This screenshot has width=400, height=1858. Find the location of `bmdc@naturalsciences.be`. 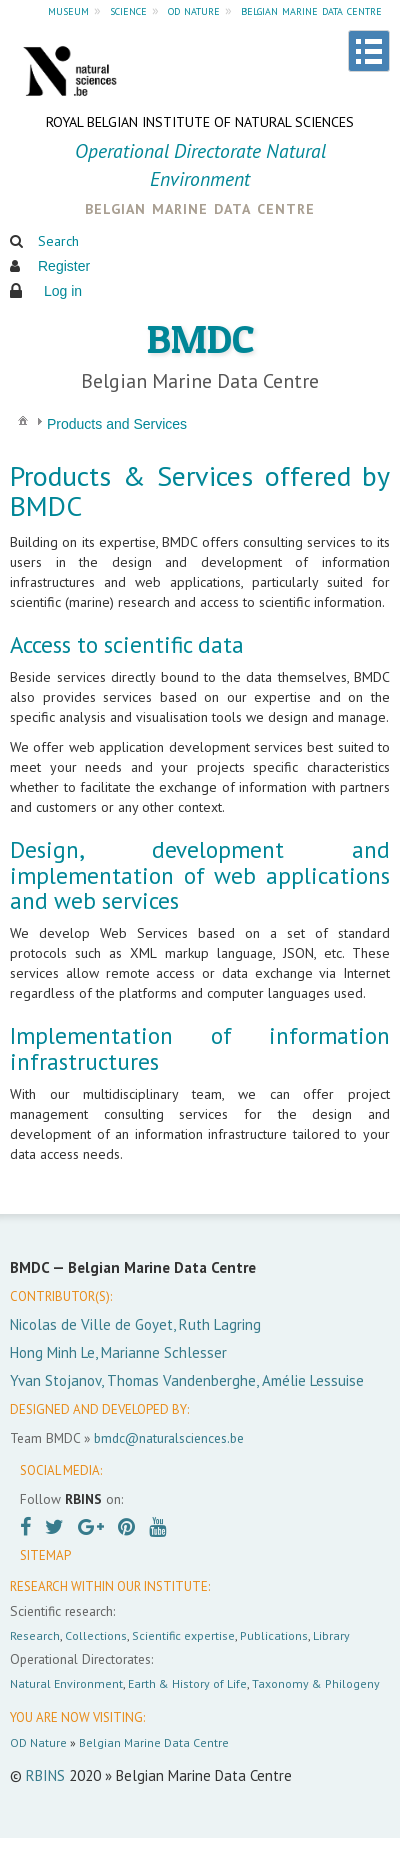

bmdc@naturalsciences.be is located at coordinates (169, 1438).